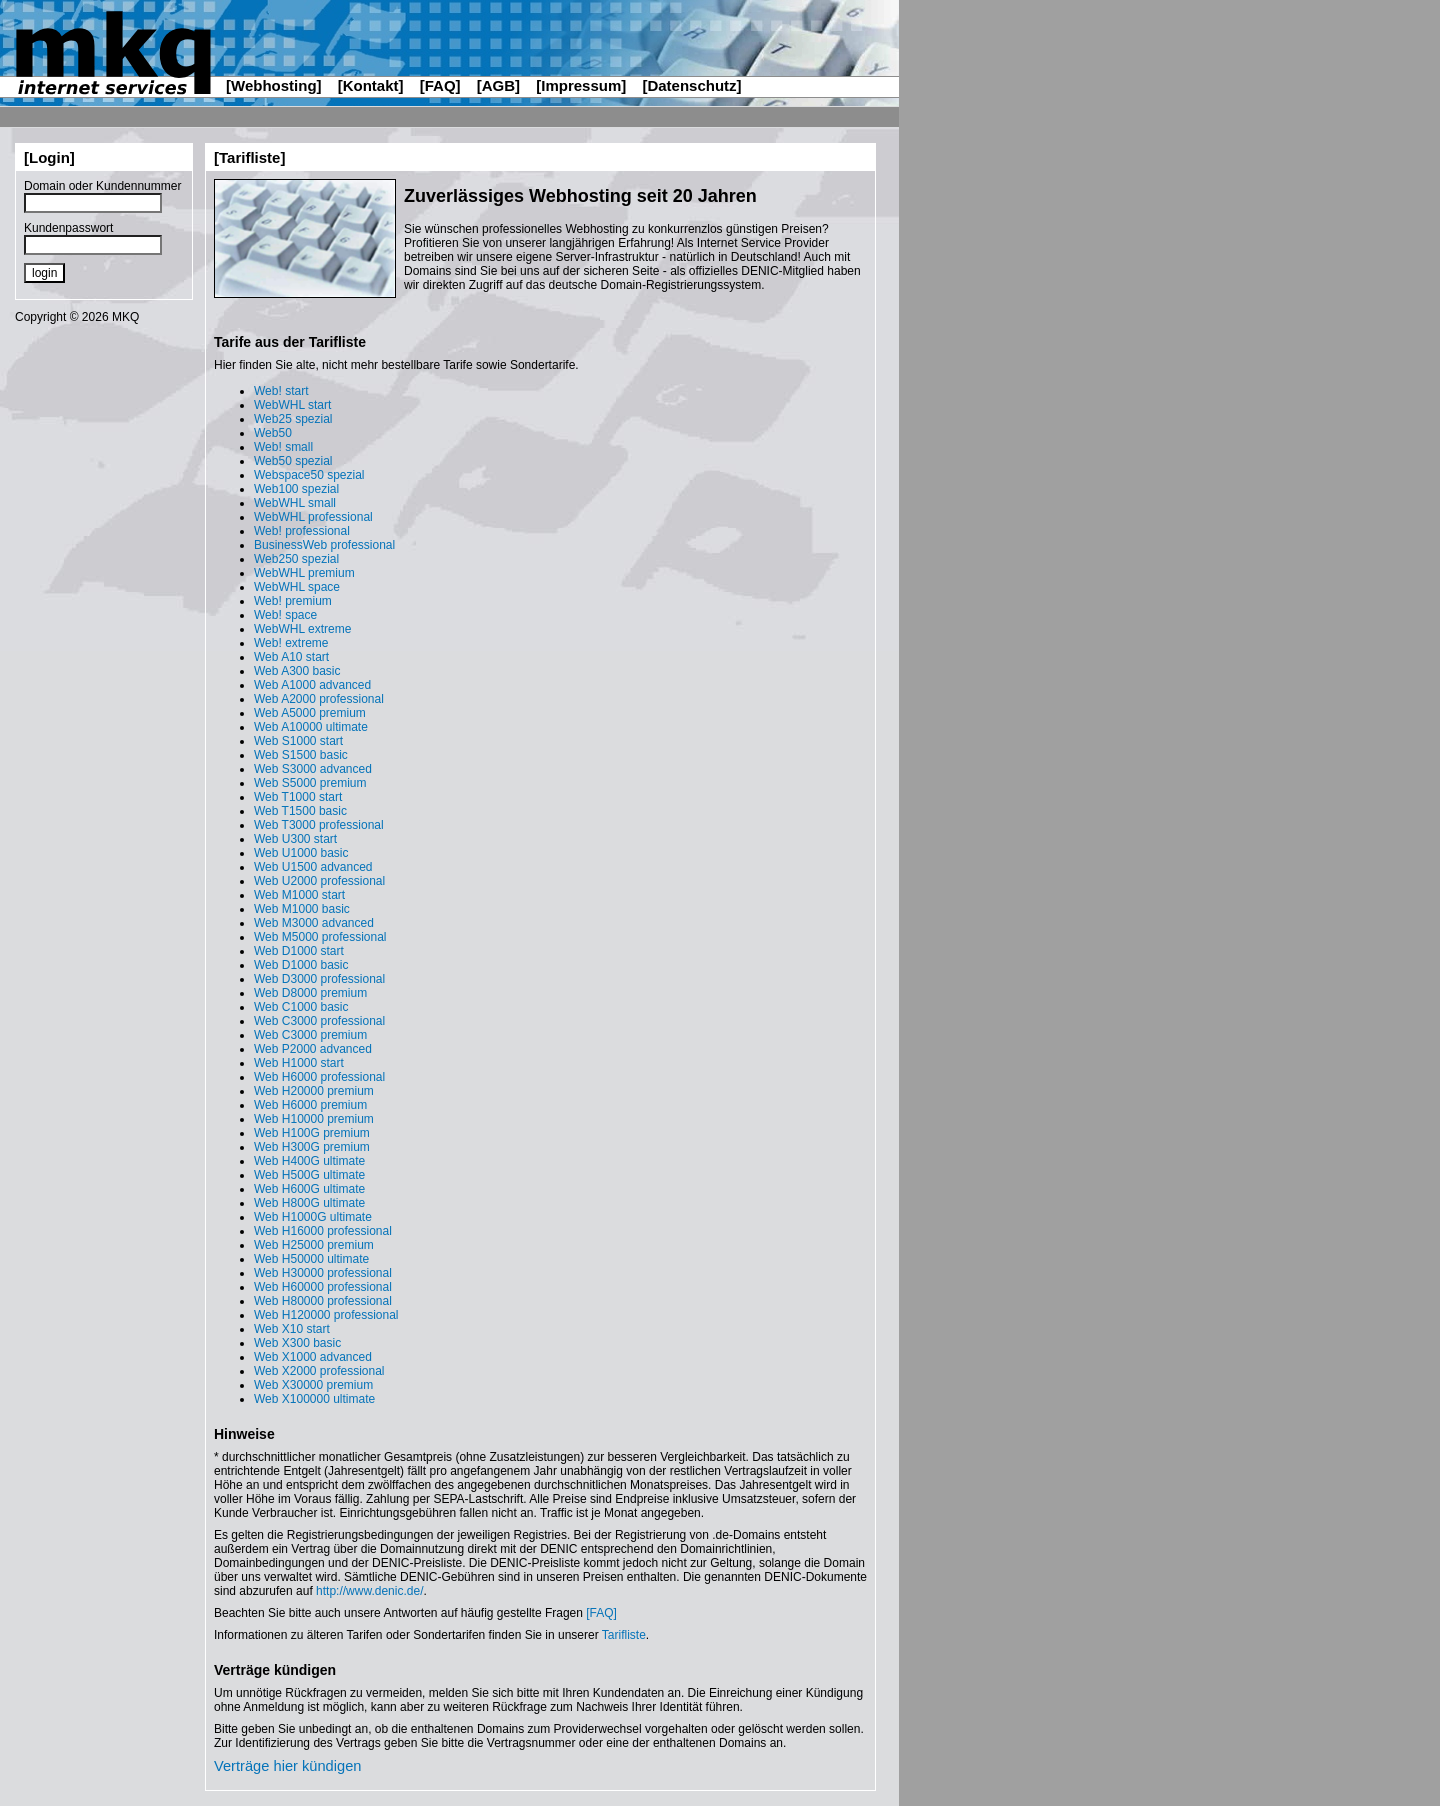  I want to click on Web! space, so click(285, 615).